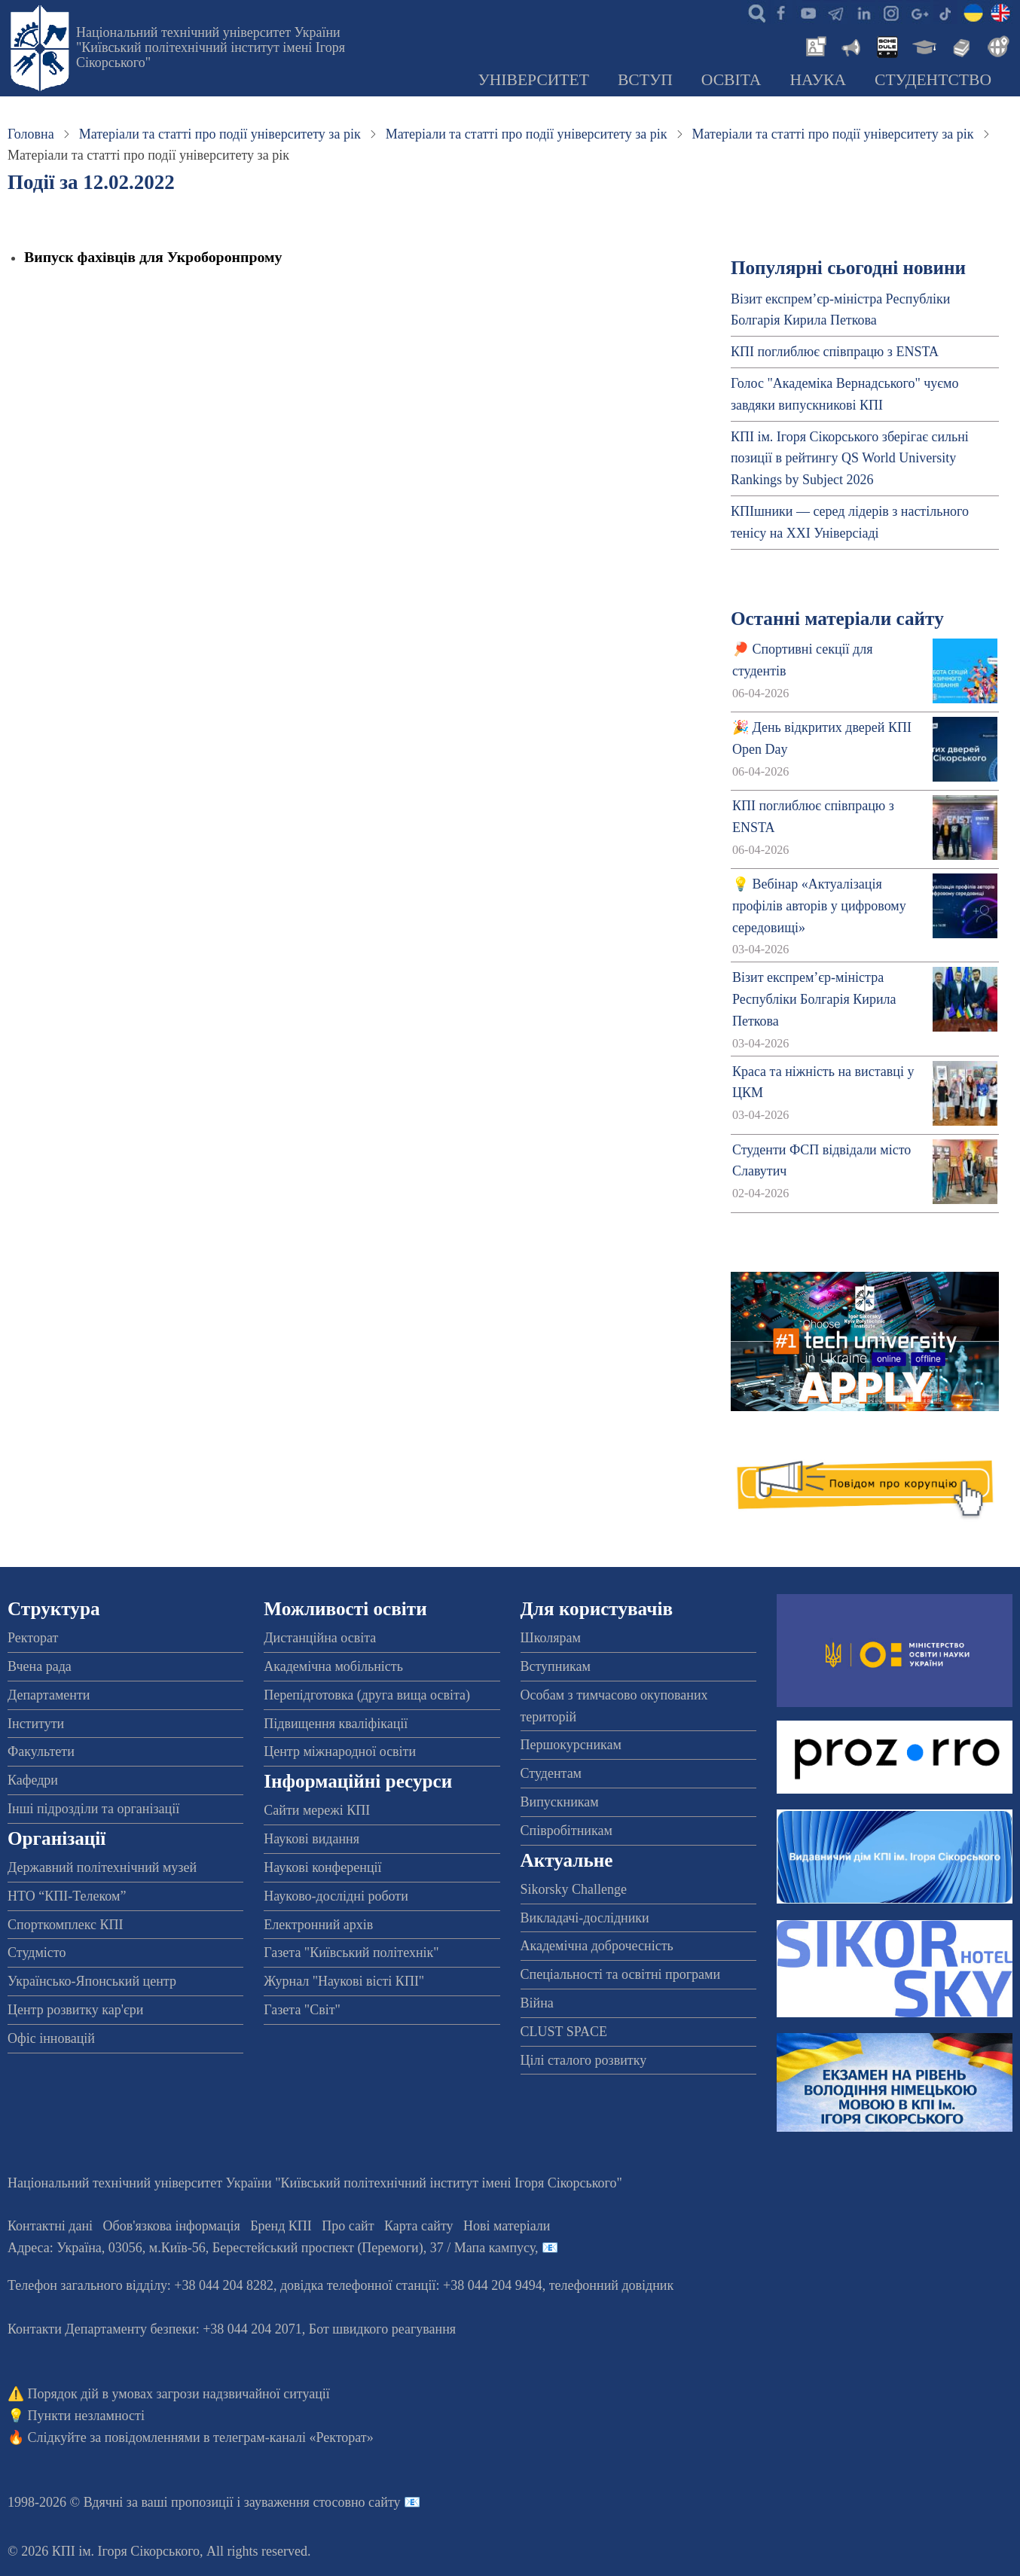 The width and height of the screenshot is (1020, 2576). I want to click on Факультети, so click(41, 1751).